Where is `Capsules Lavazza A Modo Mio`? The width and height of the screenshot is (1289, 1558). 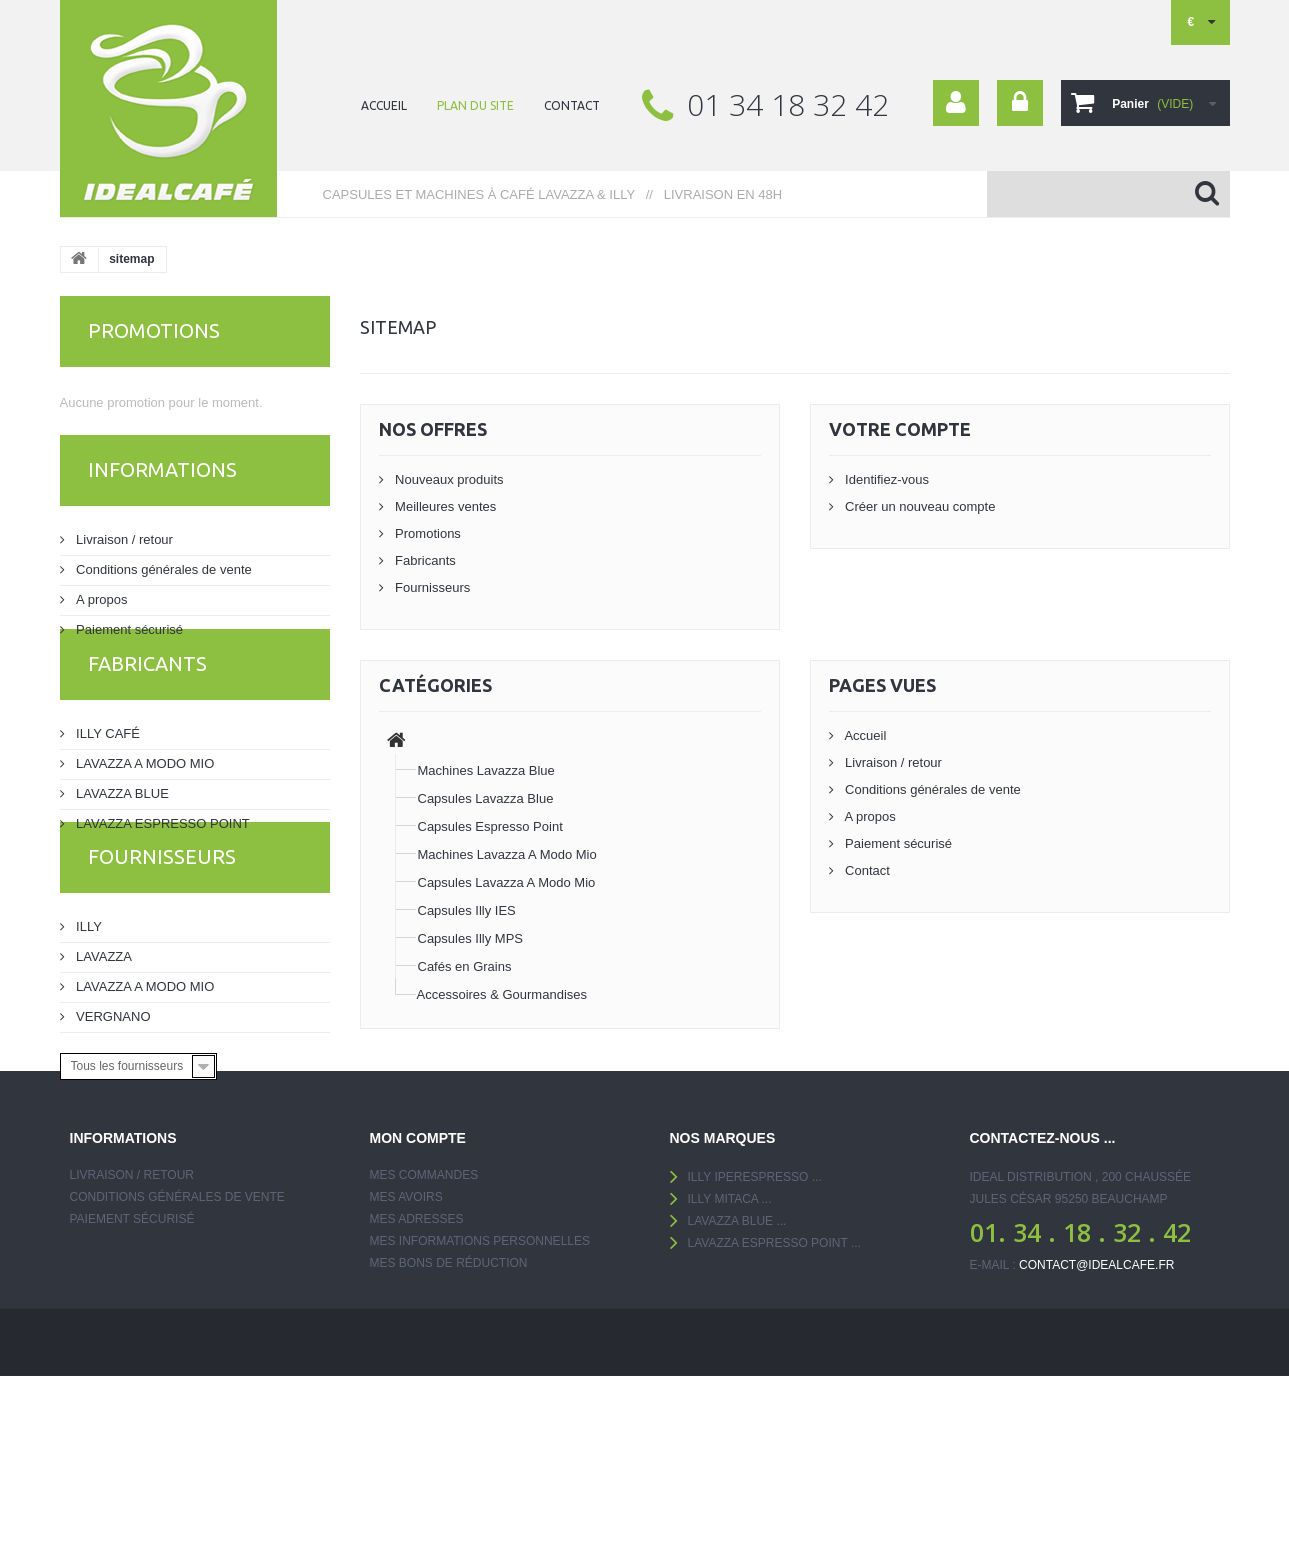 Capsules Lavazza A Modo Mio is located at coordinates (507, 882).